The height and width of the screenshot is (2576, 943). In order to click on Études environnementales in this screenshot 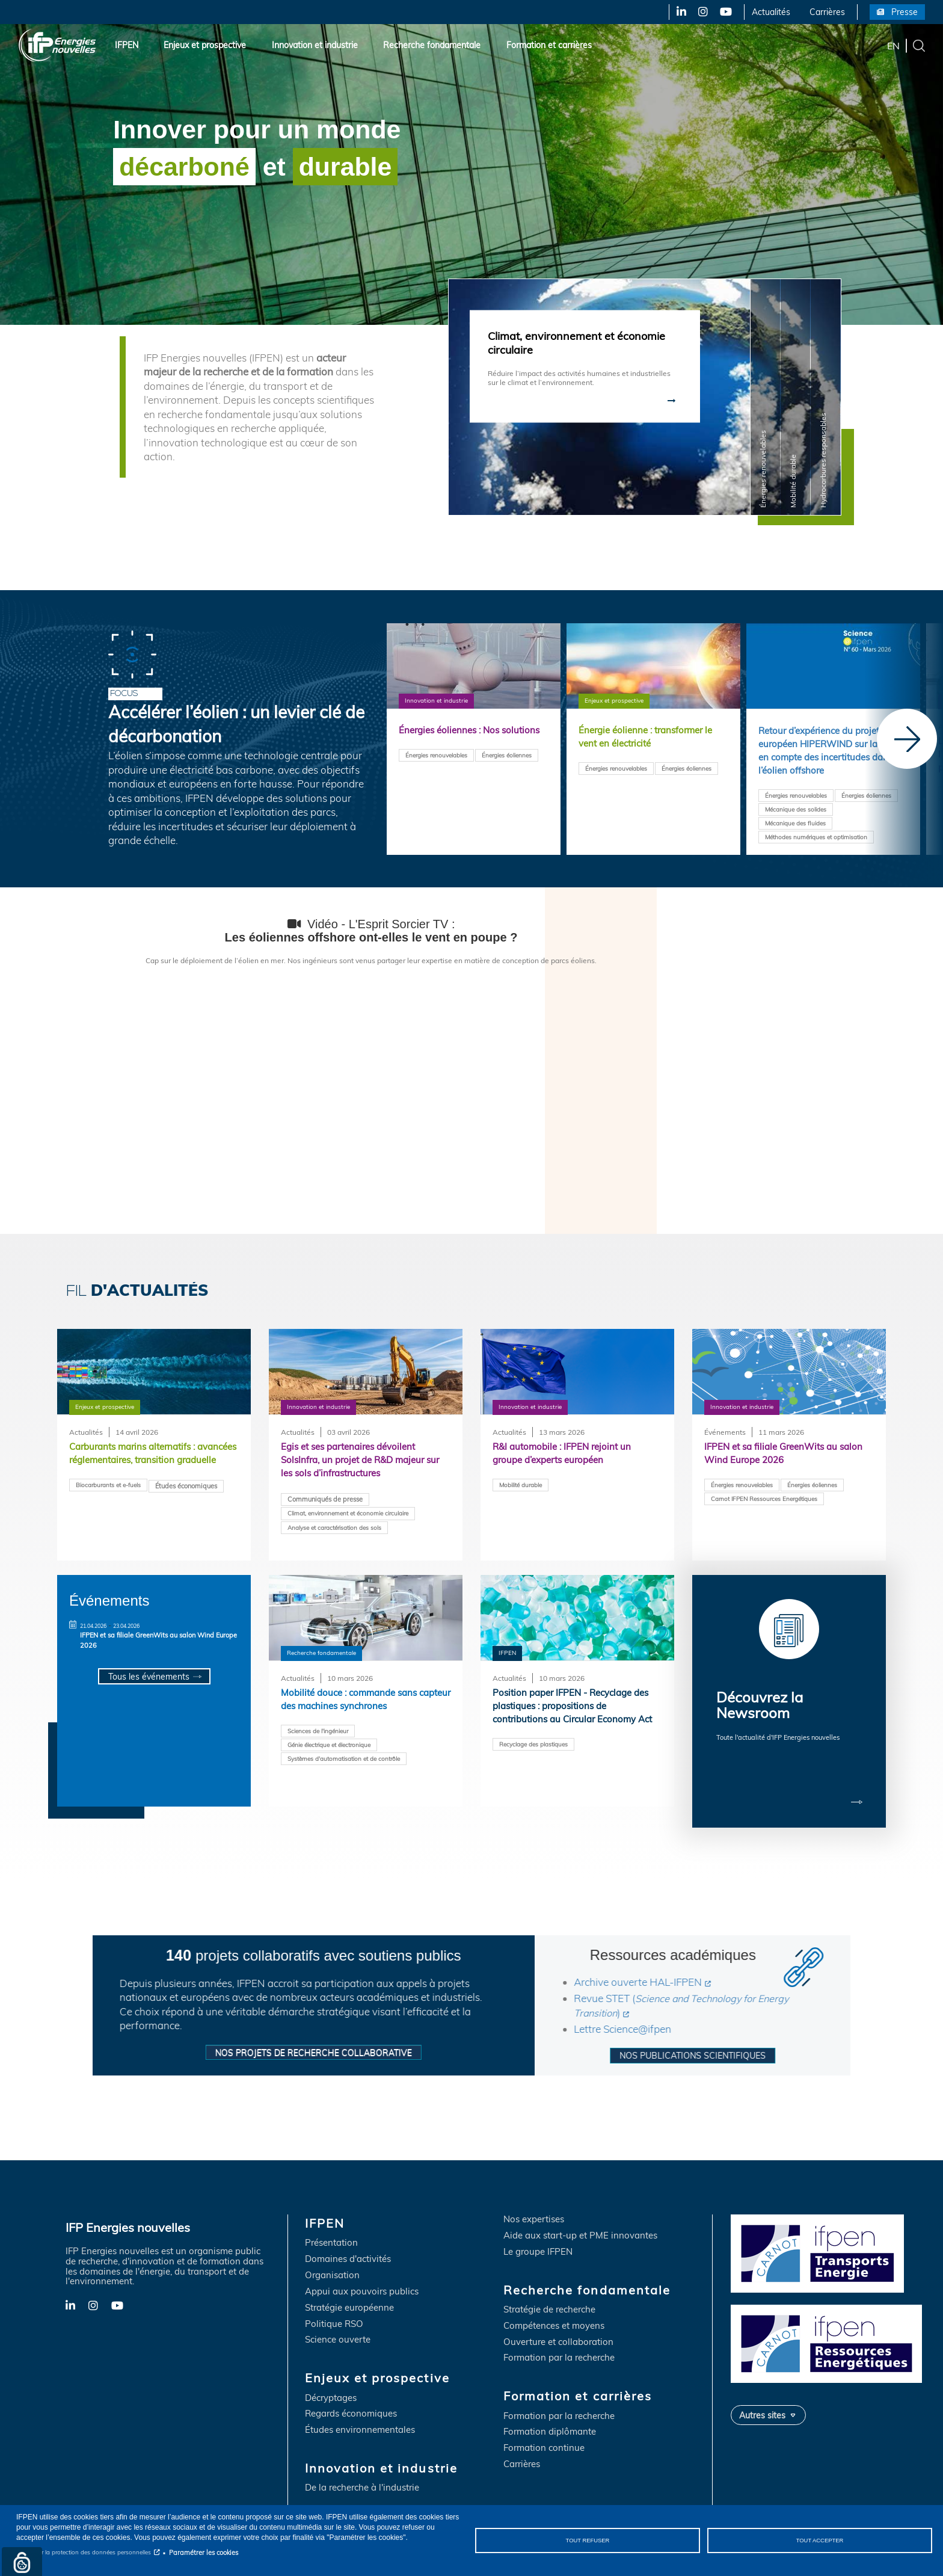, I will do `click(360, 2410)`.